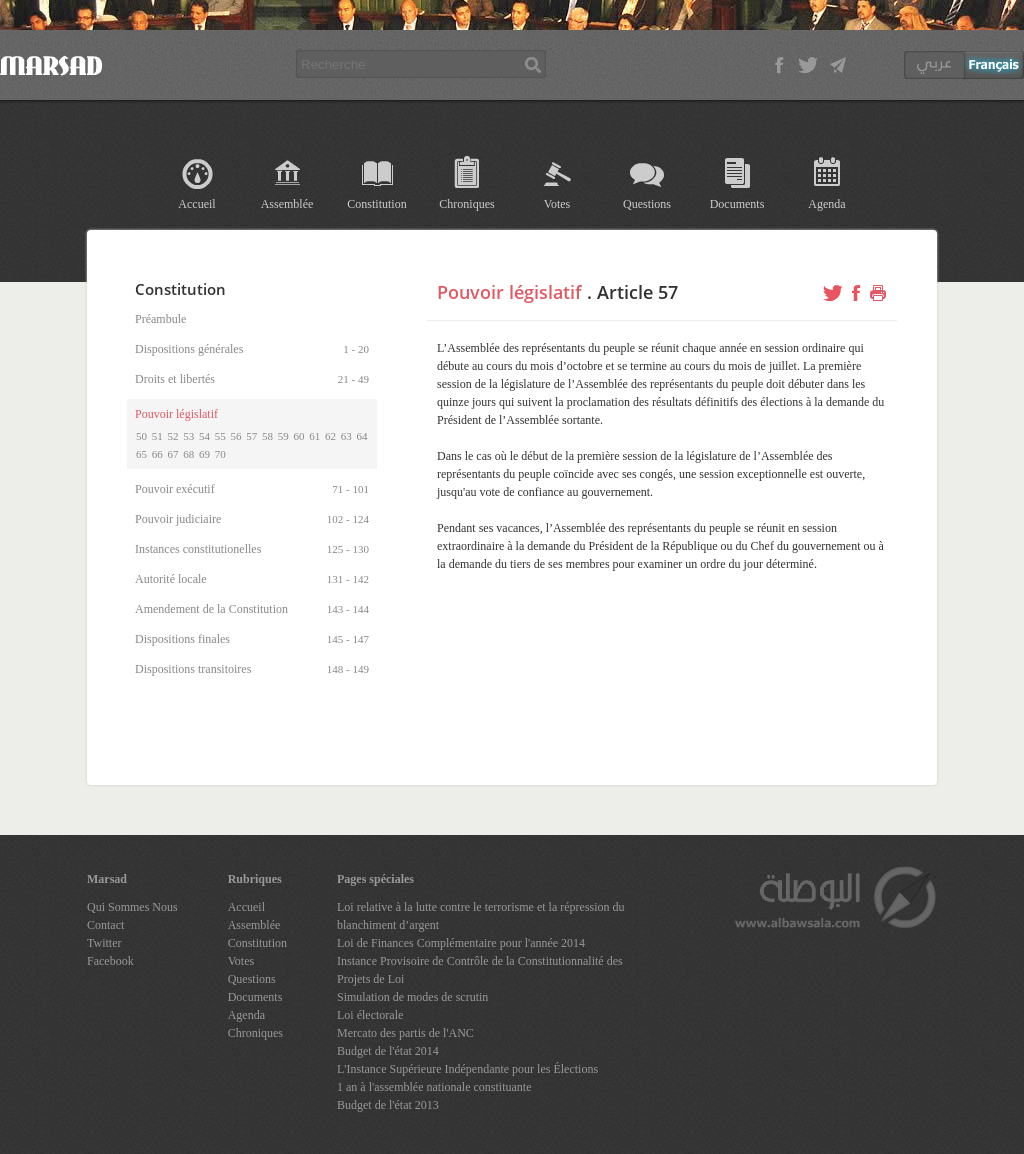 The width and height of the screenshot is (1024, 1154). What do you see at coordinates (267, 436) in the screenshot?
I see `58` at bounding box center [267, 436].